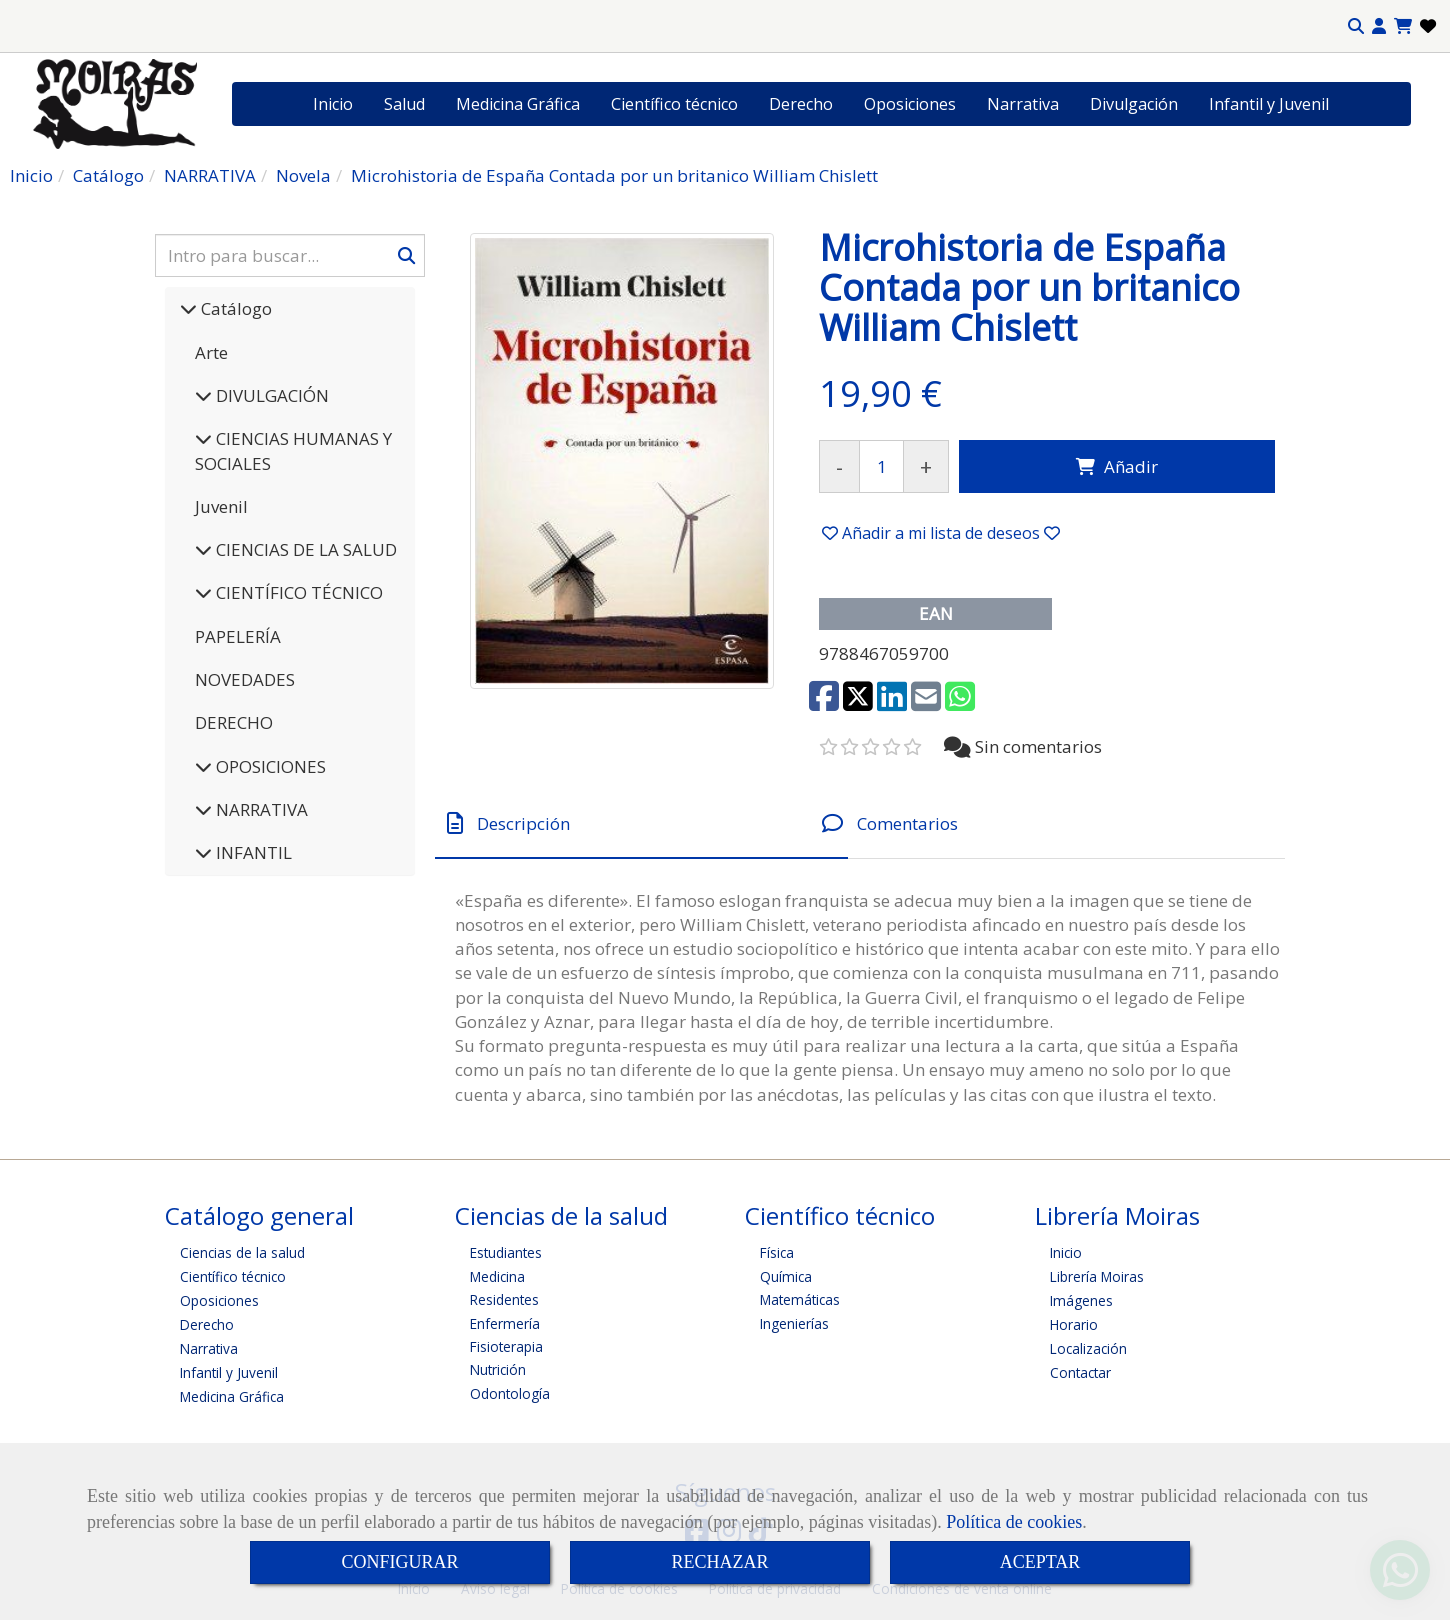 This screenshot has height=1620, width=1450. Describe the element at coordinates (786, 1276) in the screenshot. I see `Química` at that location.